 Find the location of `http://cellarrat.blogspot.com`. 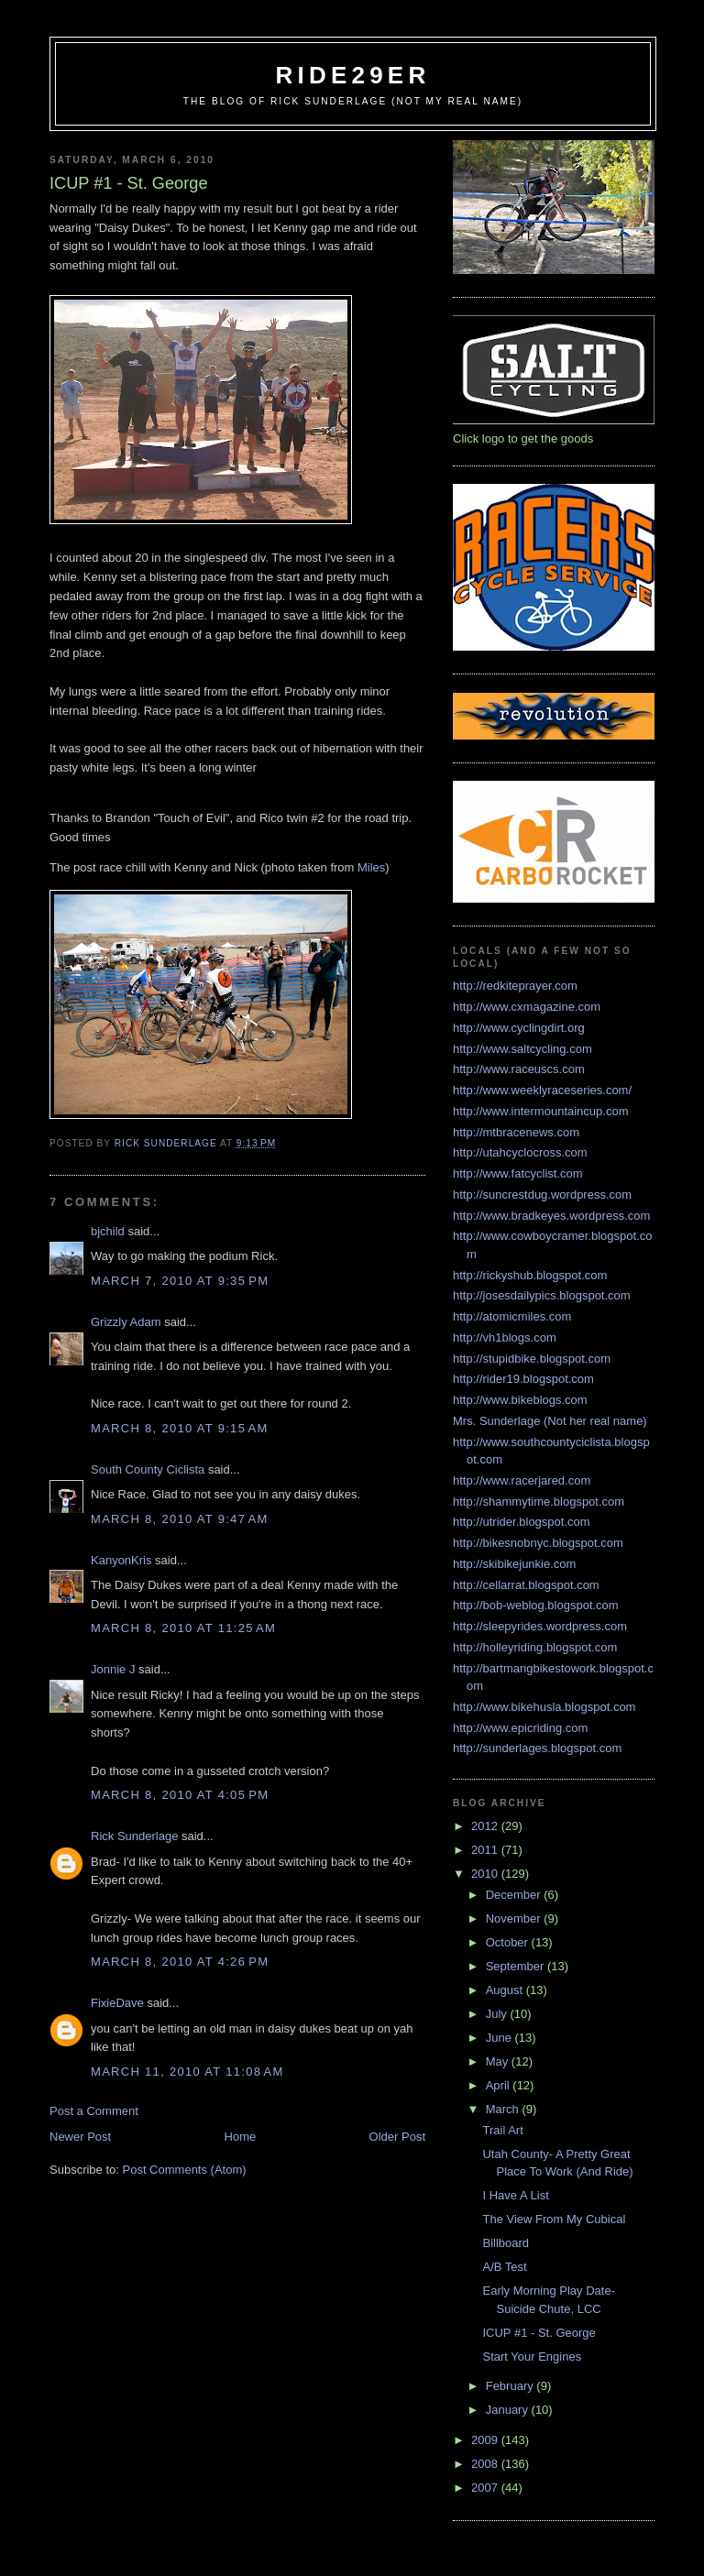

http://cellarrat.blogspot.com is located at coordinates (526, 1585).